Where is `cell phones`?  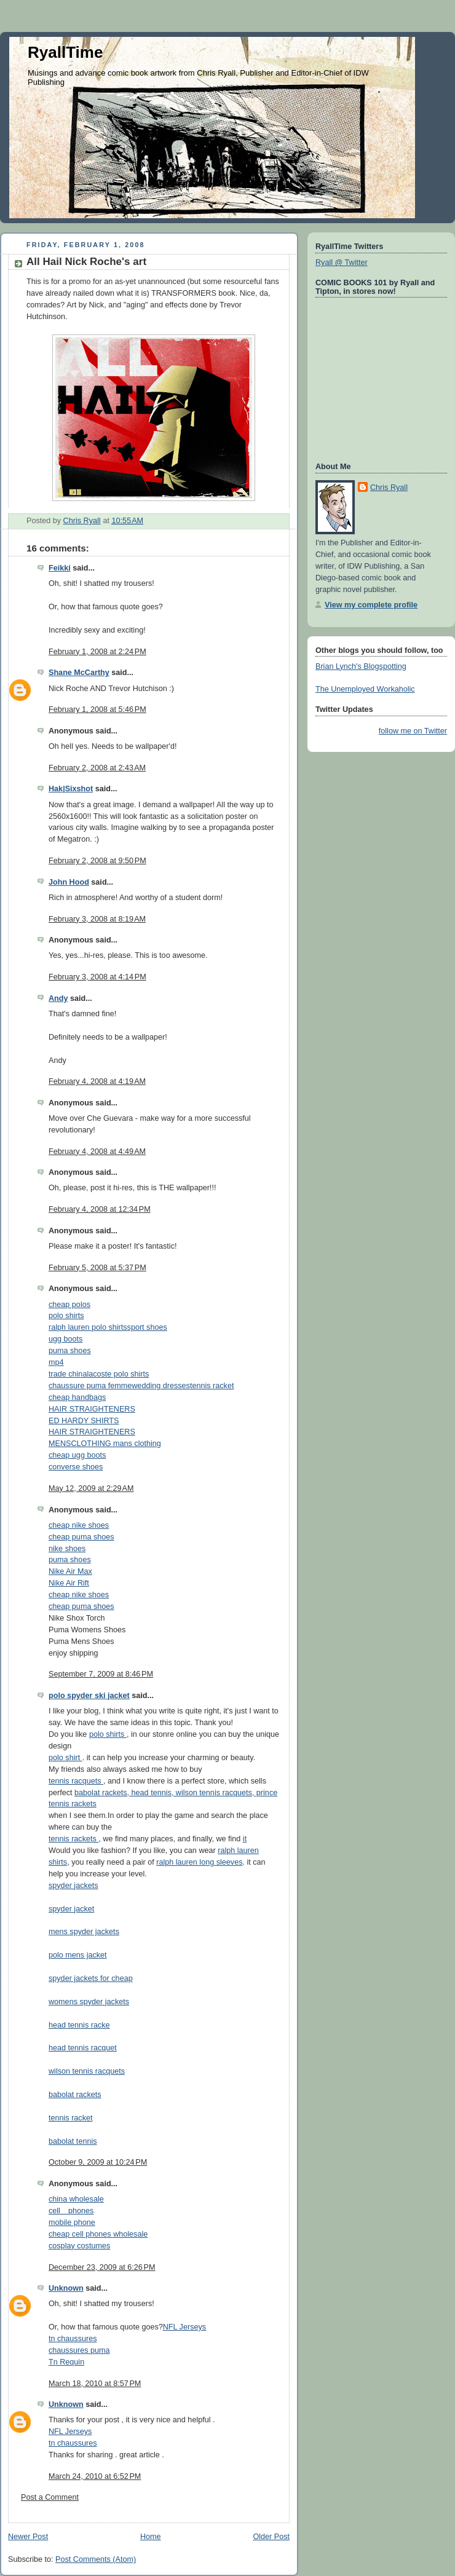 cell phones is located at coordinates (71, 2211).